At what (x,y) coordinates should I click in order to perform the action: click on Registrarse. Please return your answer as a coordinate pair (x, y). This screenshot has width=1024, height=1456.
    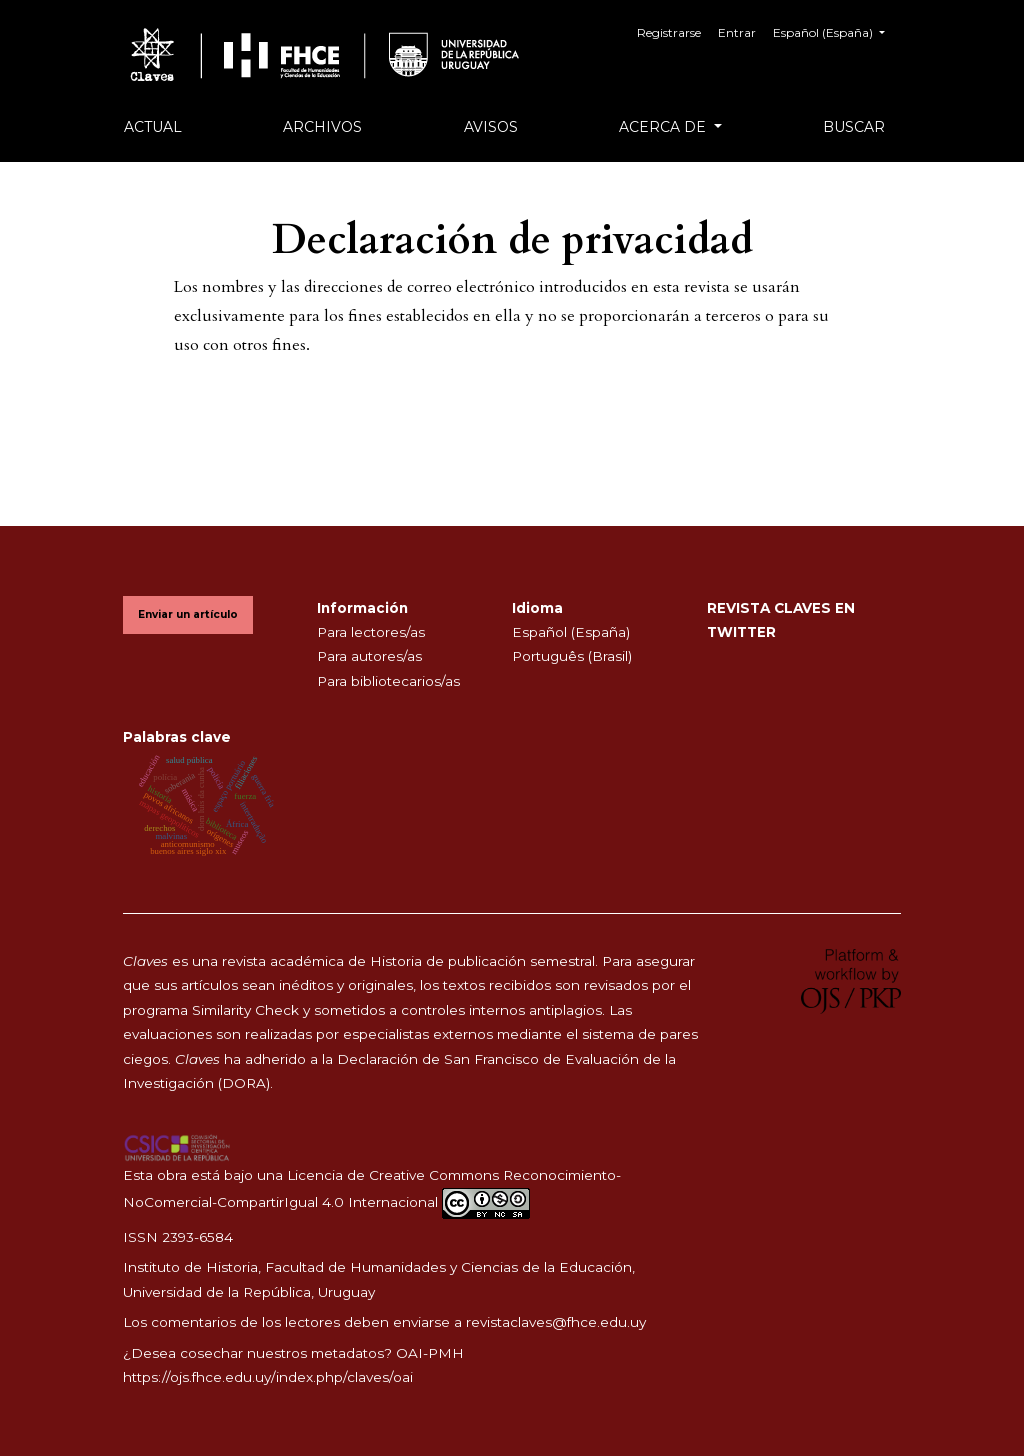
    Looking at the image, I should click on (669, 32).